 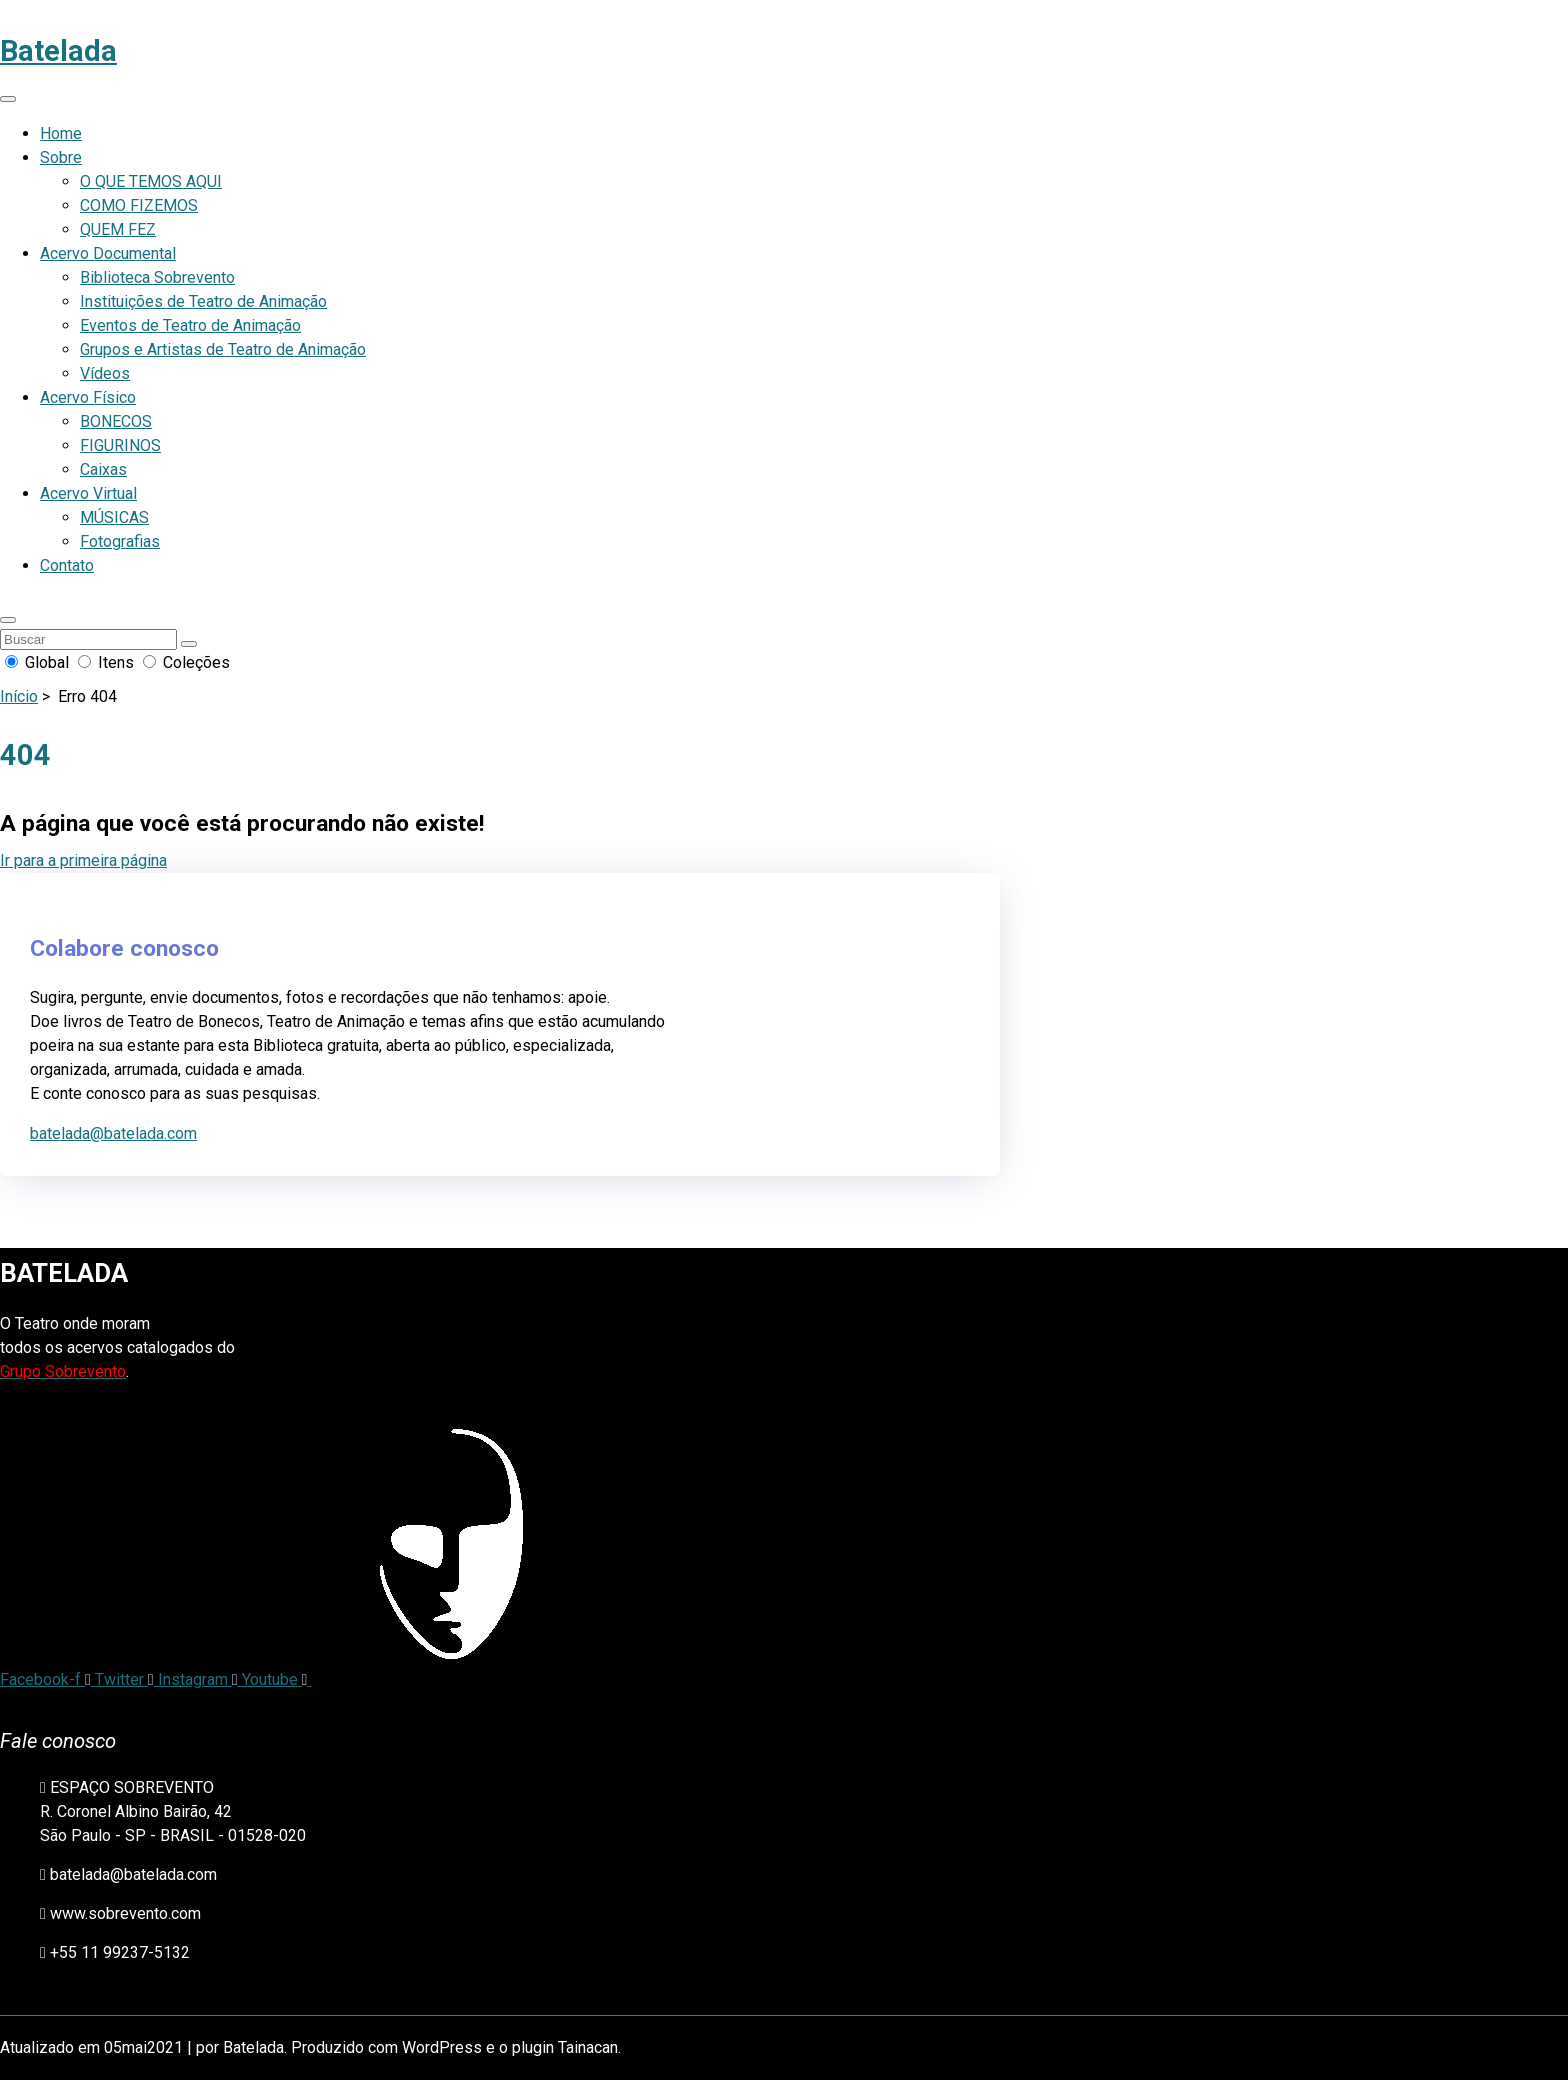 I want to click on Global, so click(x=39, y=662).